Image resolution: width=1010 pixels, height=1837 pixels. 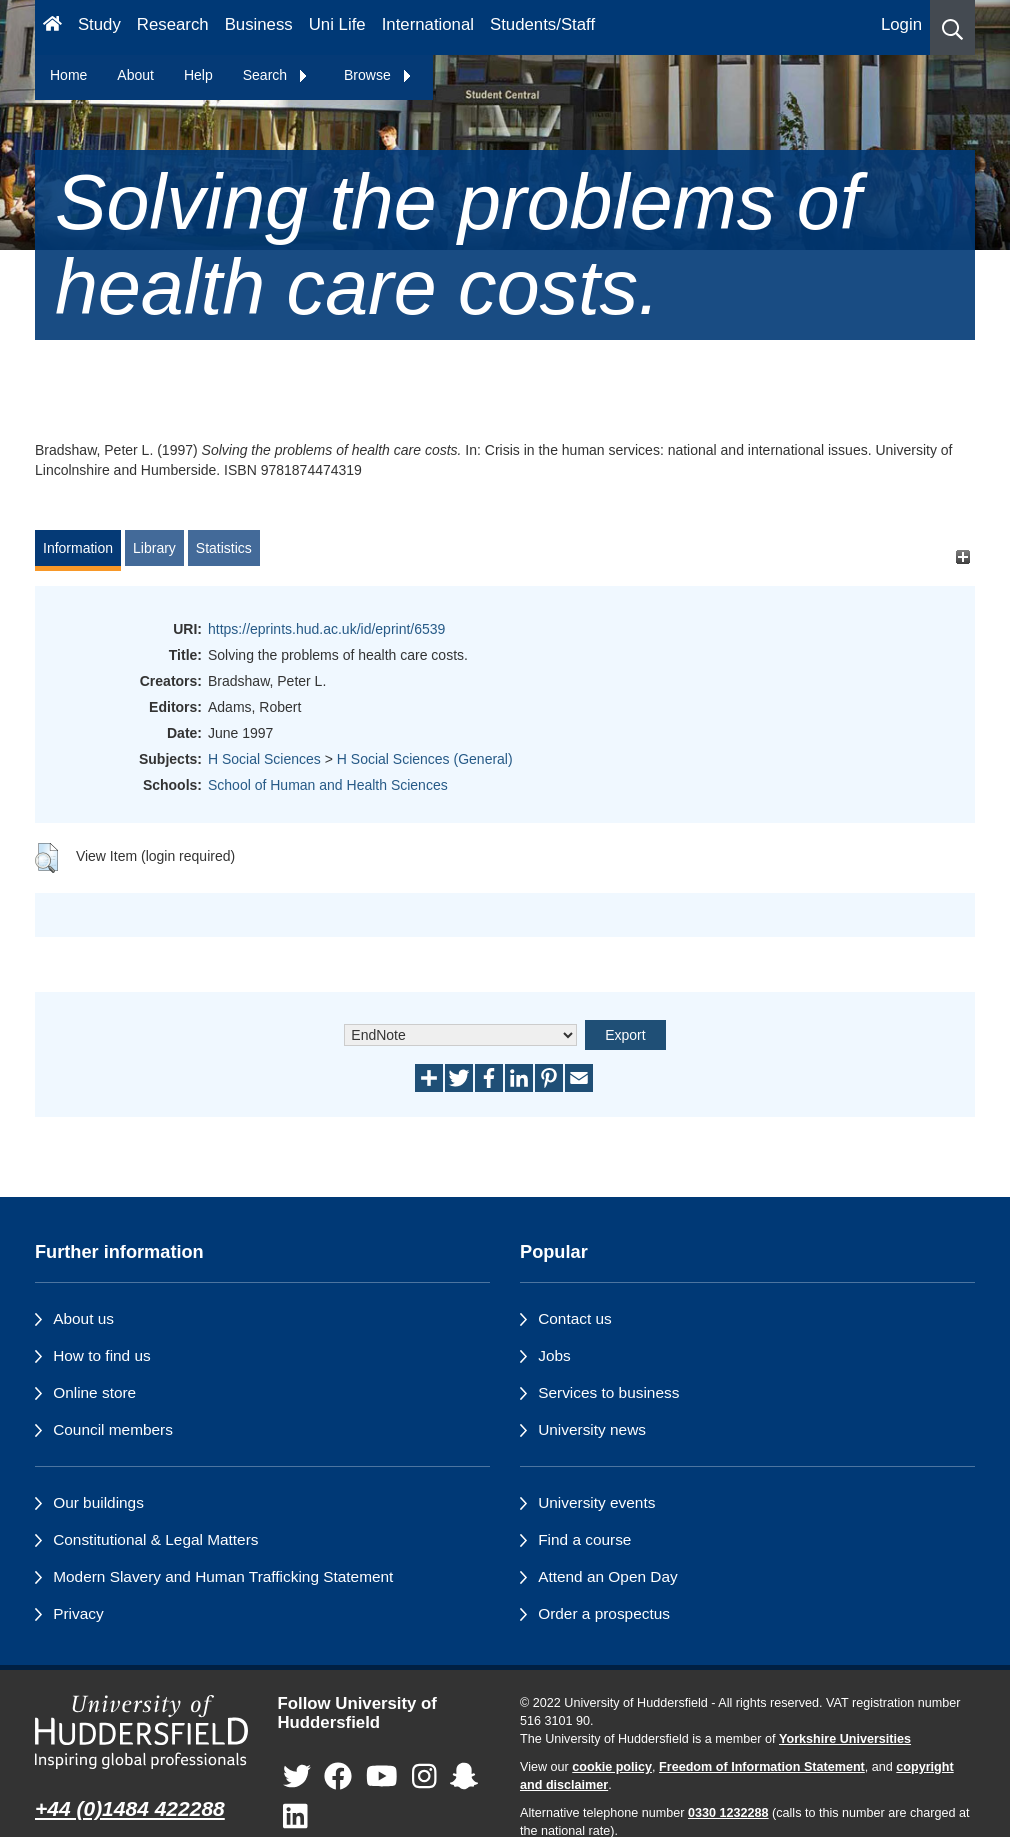 I want to click on Research, so click(x=173, y=24).